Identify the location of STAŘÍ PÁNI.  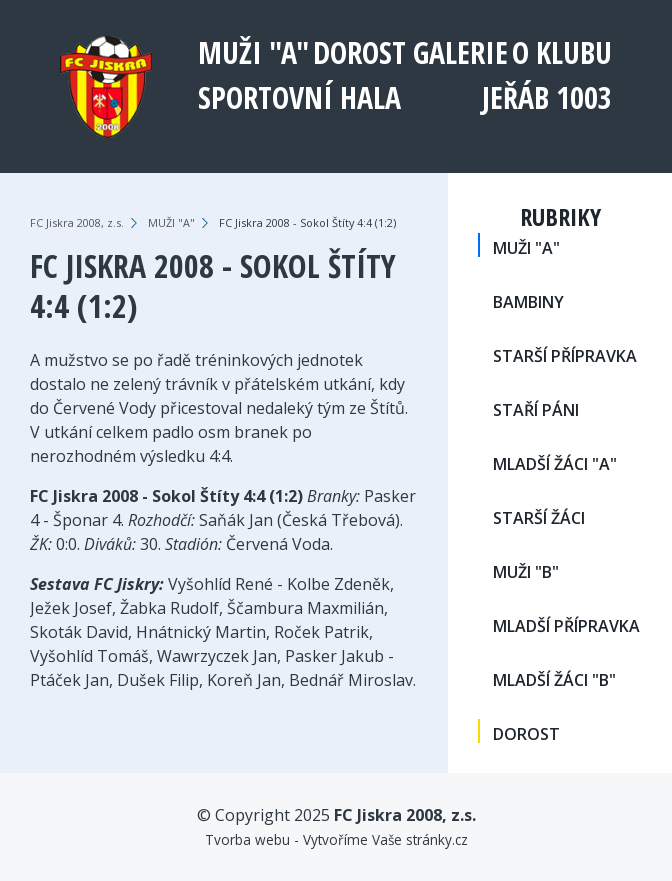
(536, 410).